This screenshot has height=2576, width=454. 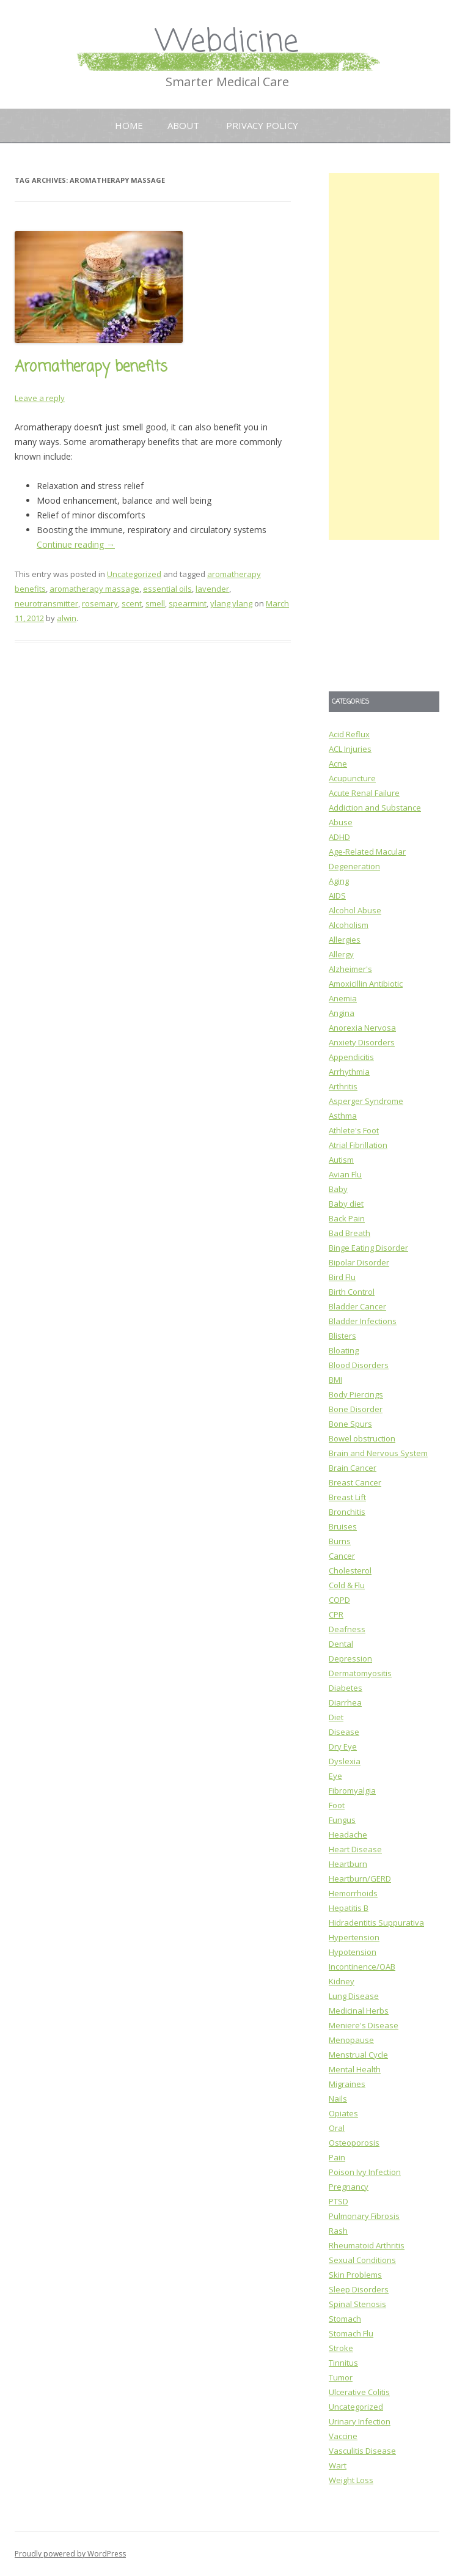 I want to click on Meniere's Disease, so click(x=363, y=2025).